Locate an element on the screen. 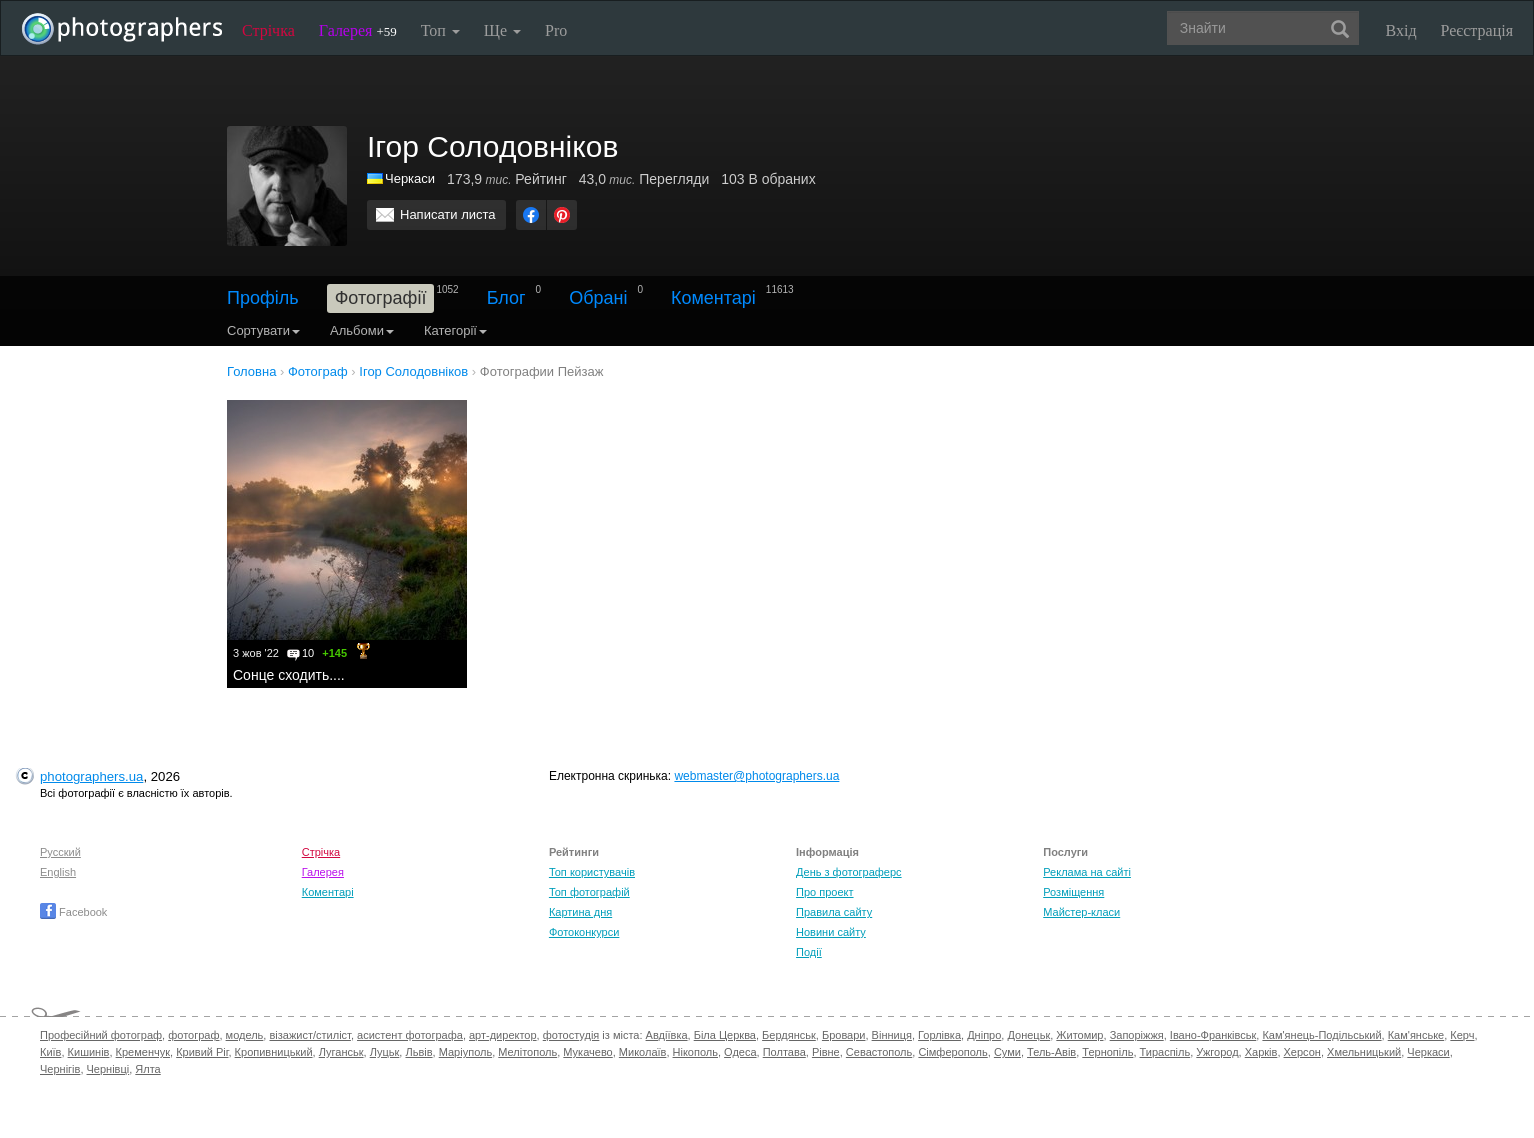 The height and width of the screenshot is (1138, 1534). Київ is located at coordinates (50, 1052).